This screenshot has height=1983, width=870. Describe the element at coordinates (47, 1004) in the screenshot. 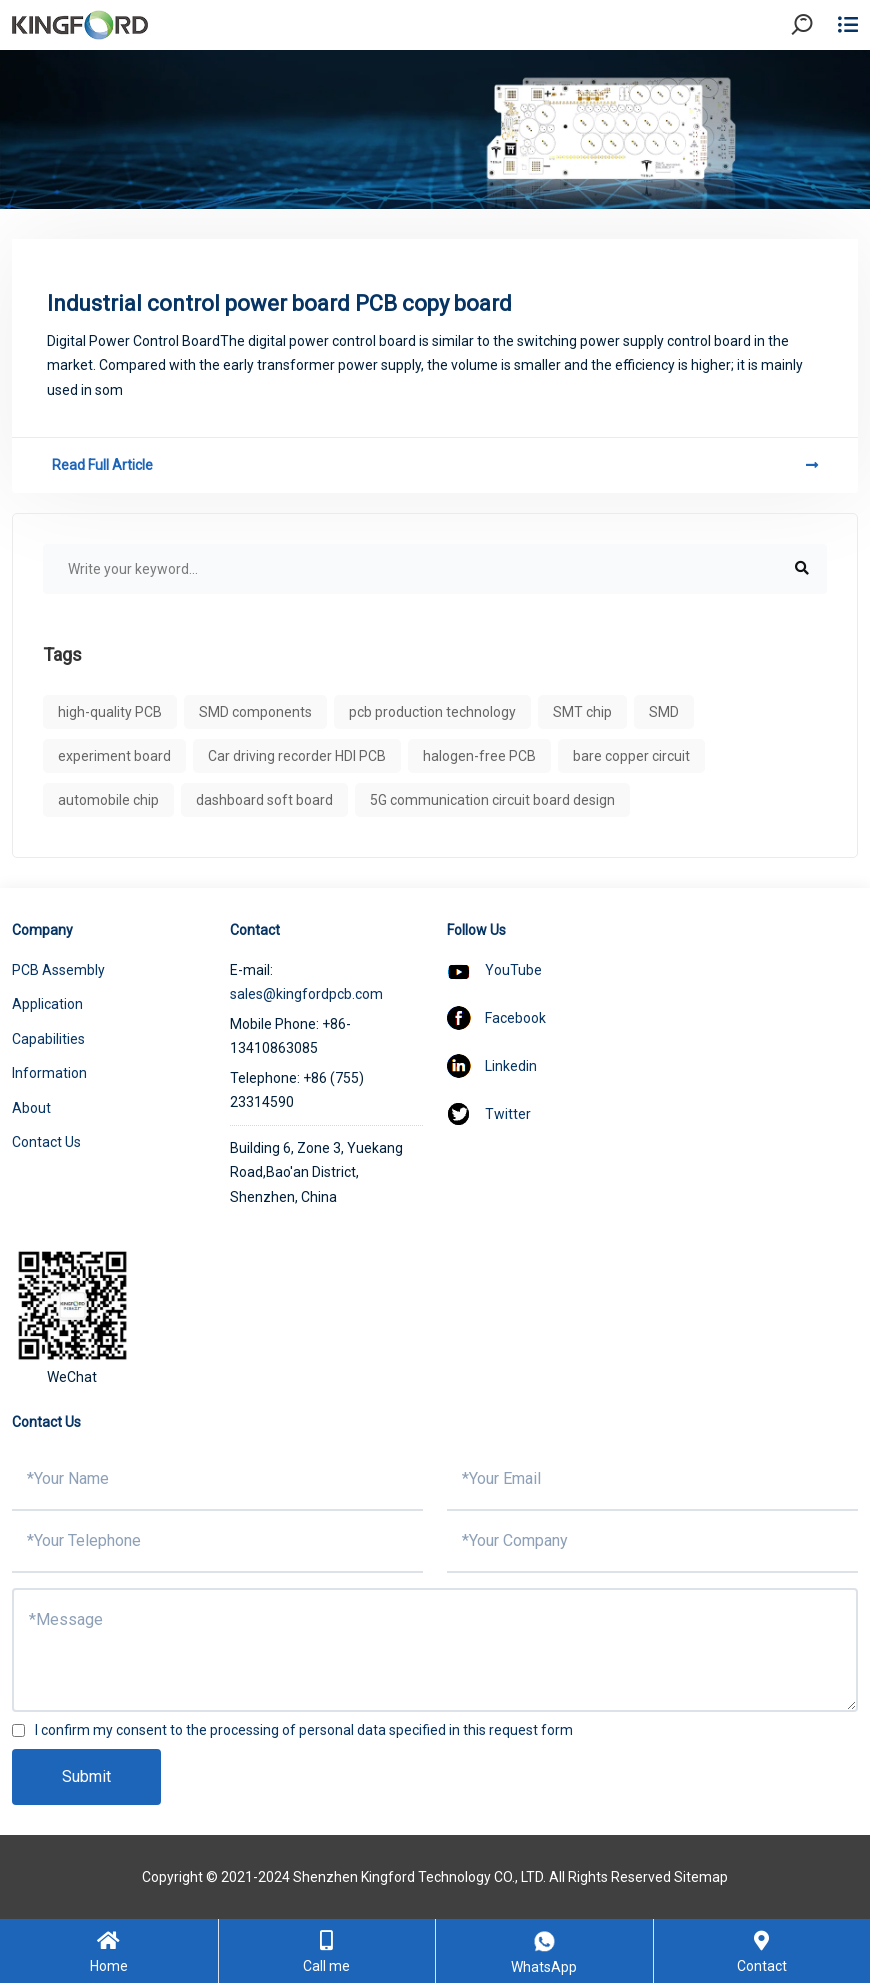

I see `Application` at that location.